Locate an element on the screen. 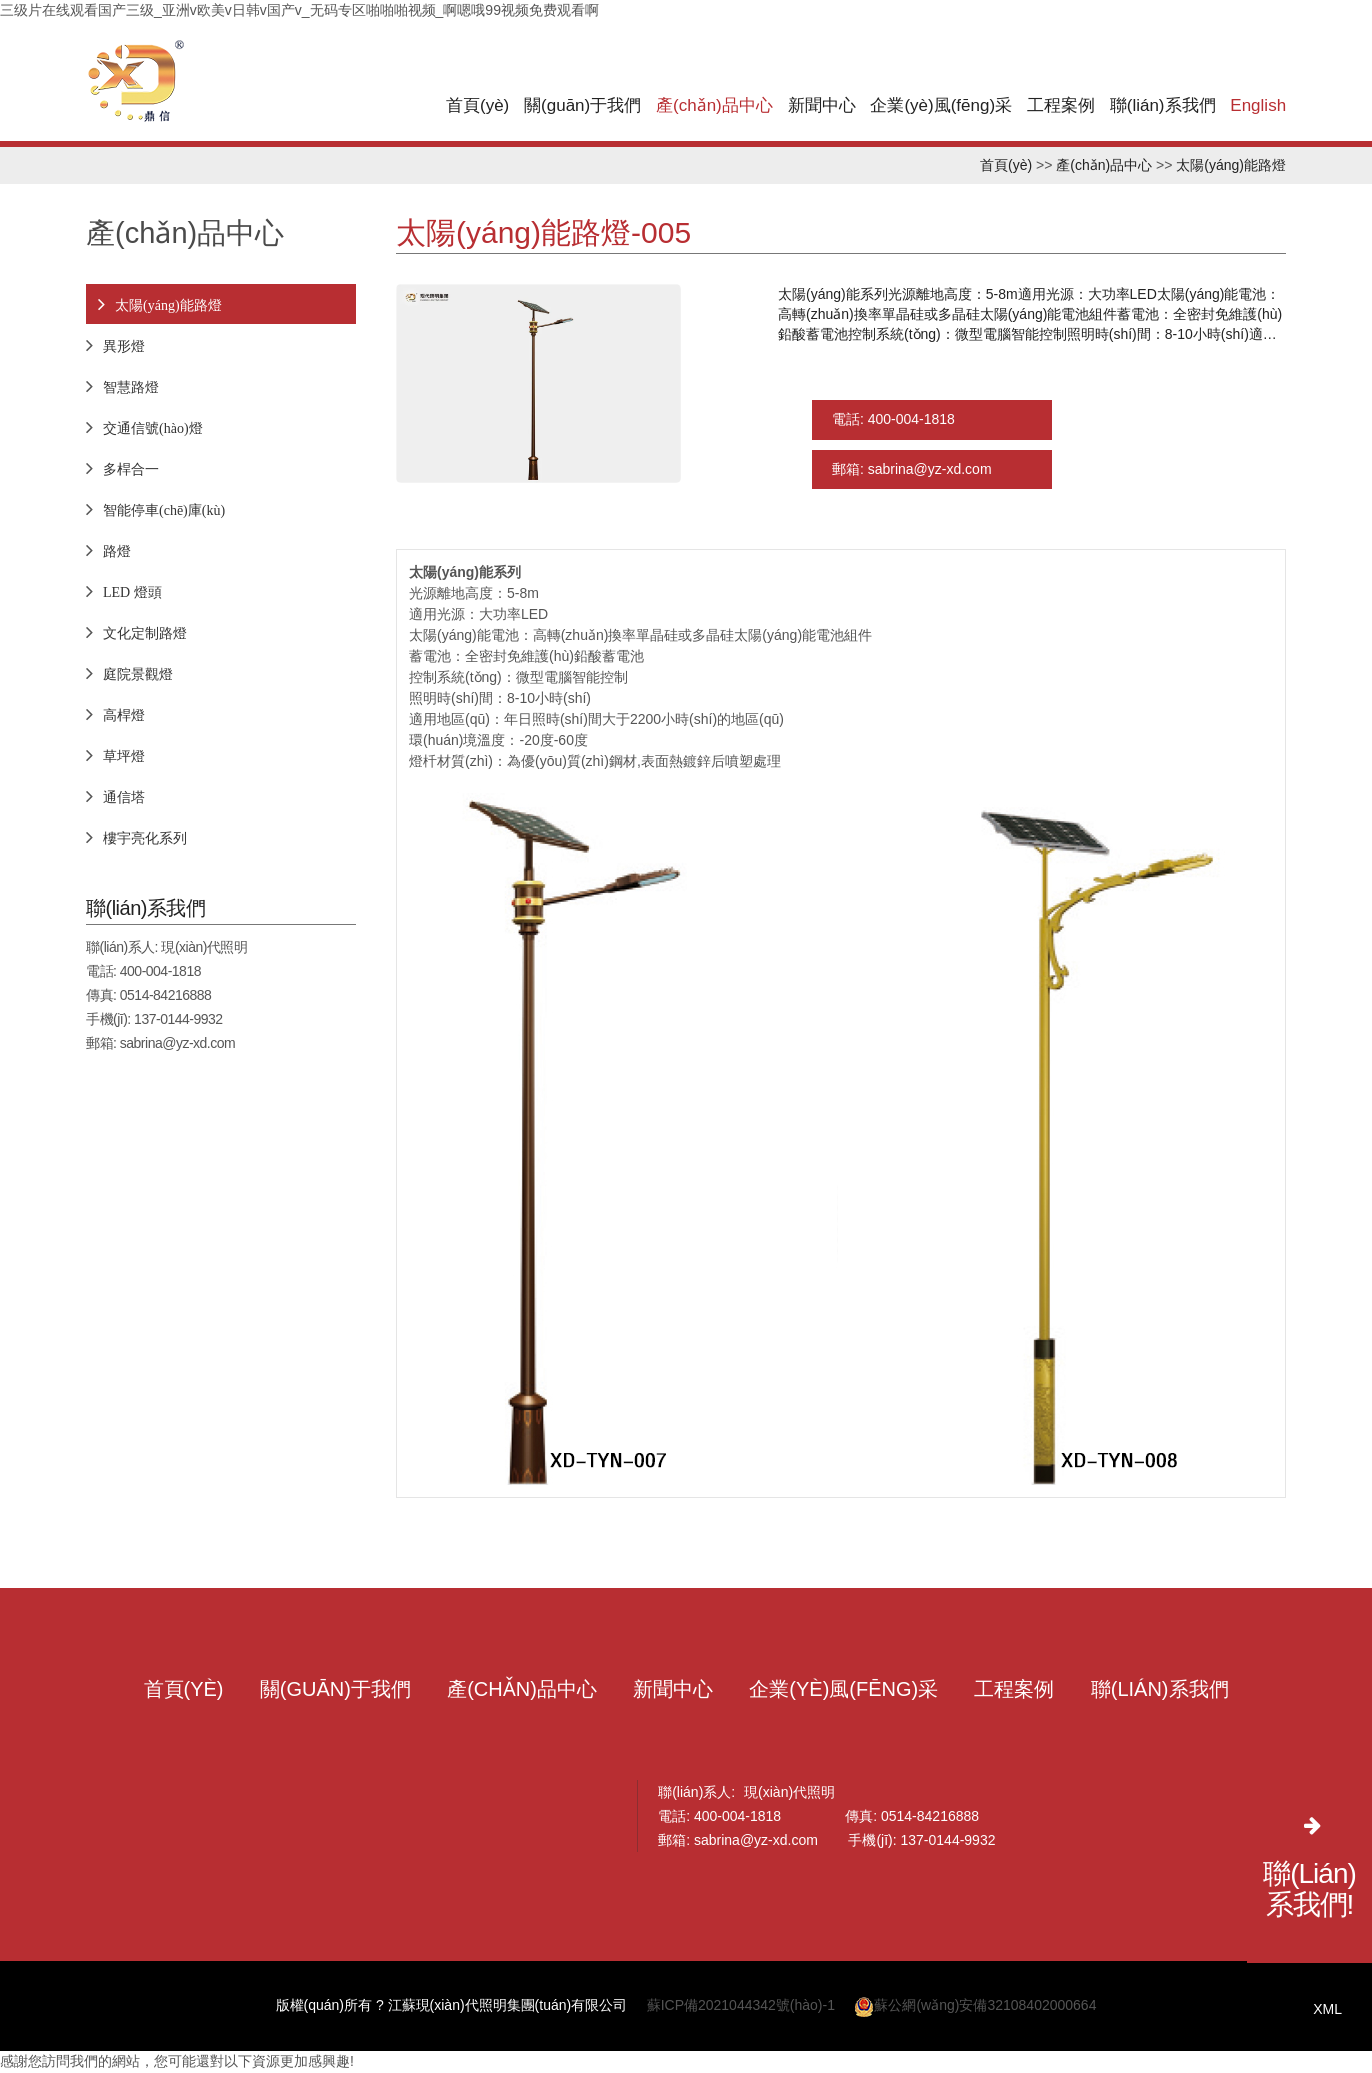 This screenshot has height=2073, width=1372. 企業(yè)風(fēng)采 is located at coordinates (941, 105).